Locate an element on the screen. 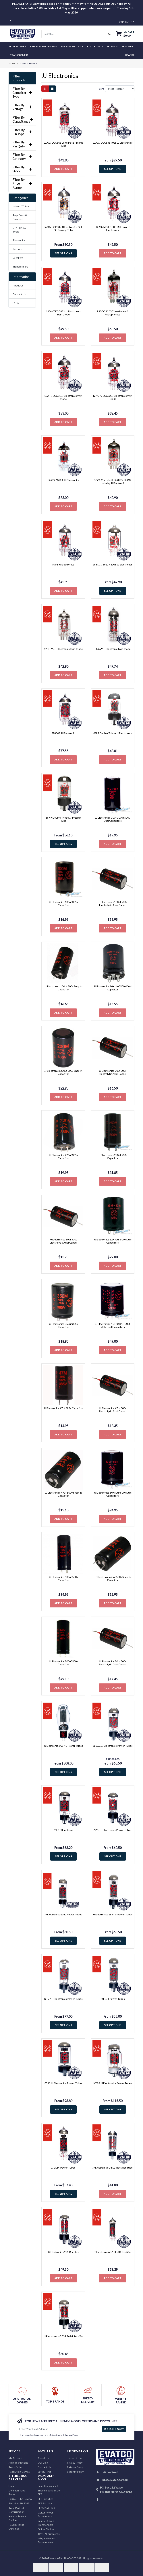 The image size is (143, 2576). Filter By Pin Qnty is located at coordinates (22, 144).